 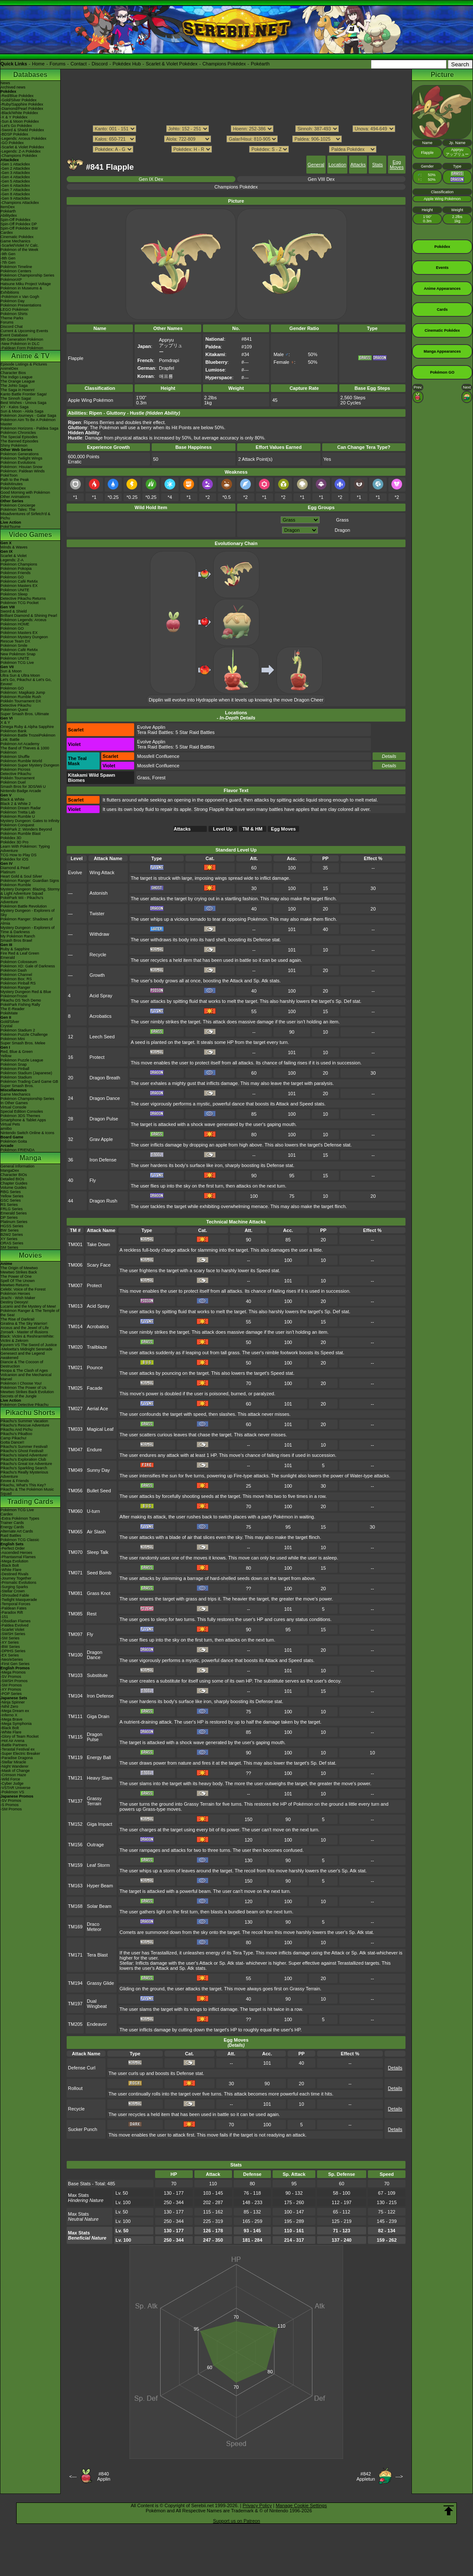 What do you see at coordinates (97, 1057) in the screenshot?
I see `Protect` at bounding box center [97, 1057].